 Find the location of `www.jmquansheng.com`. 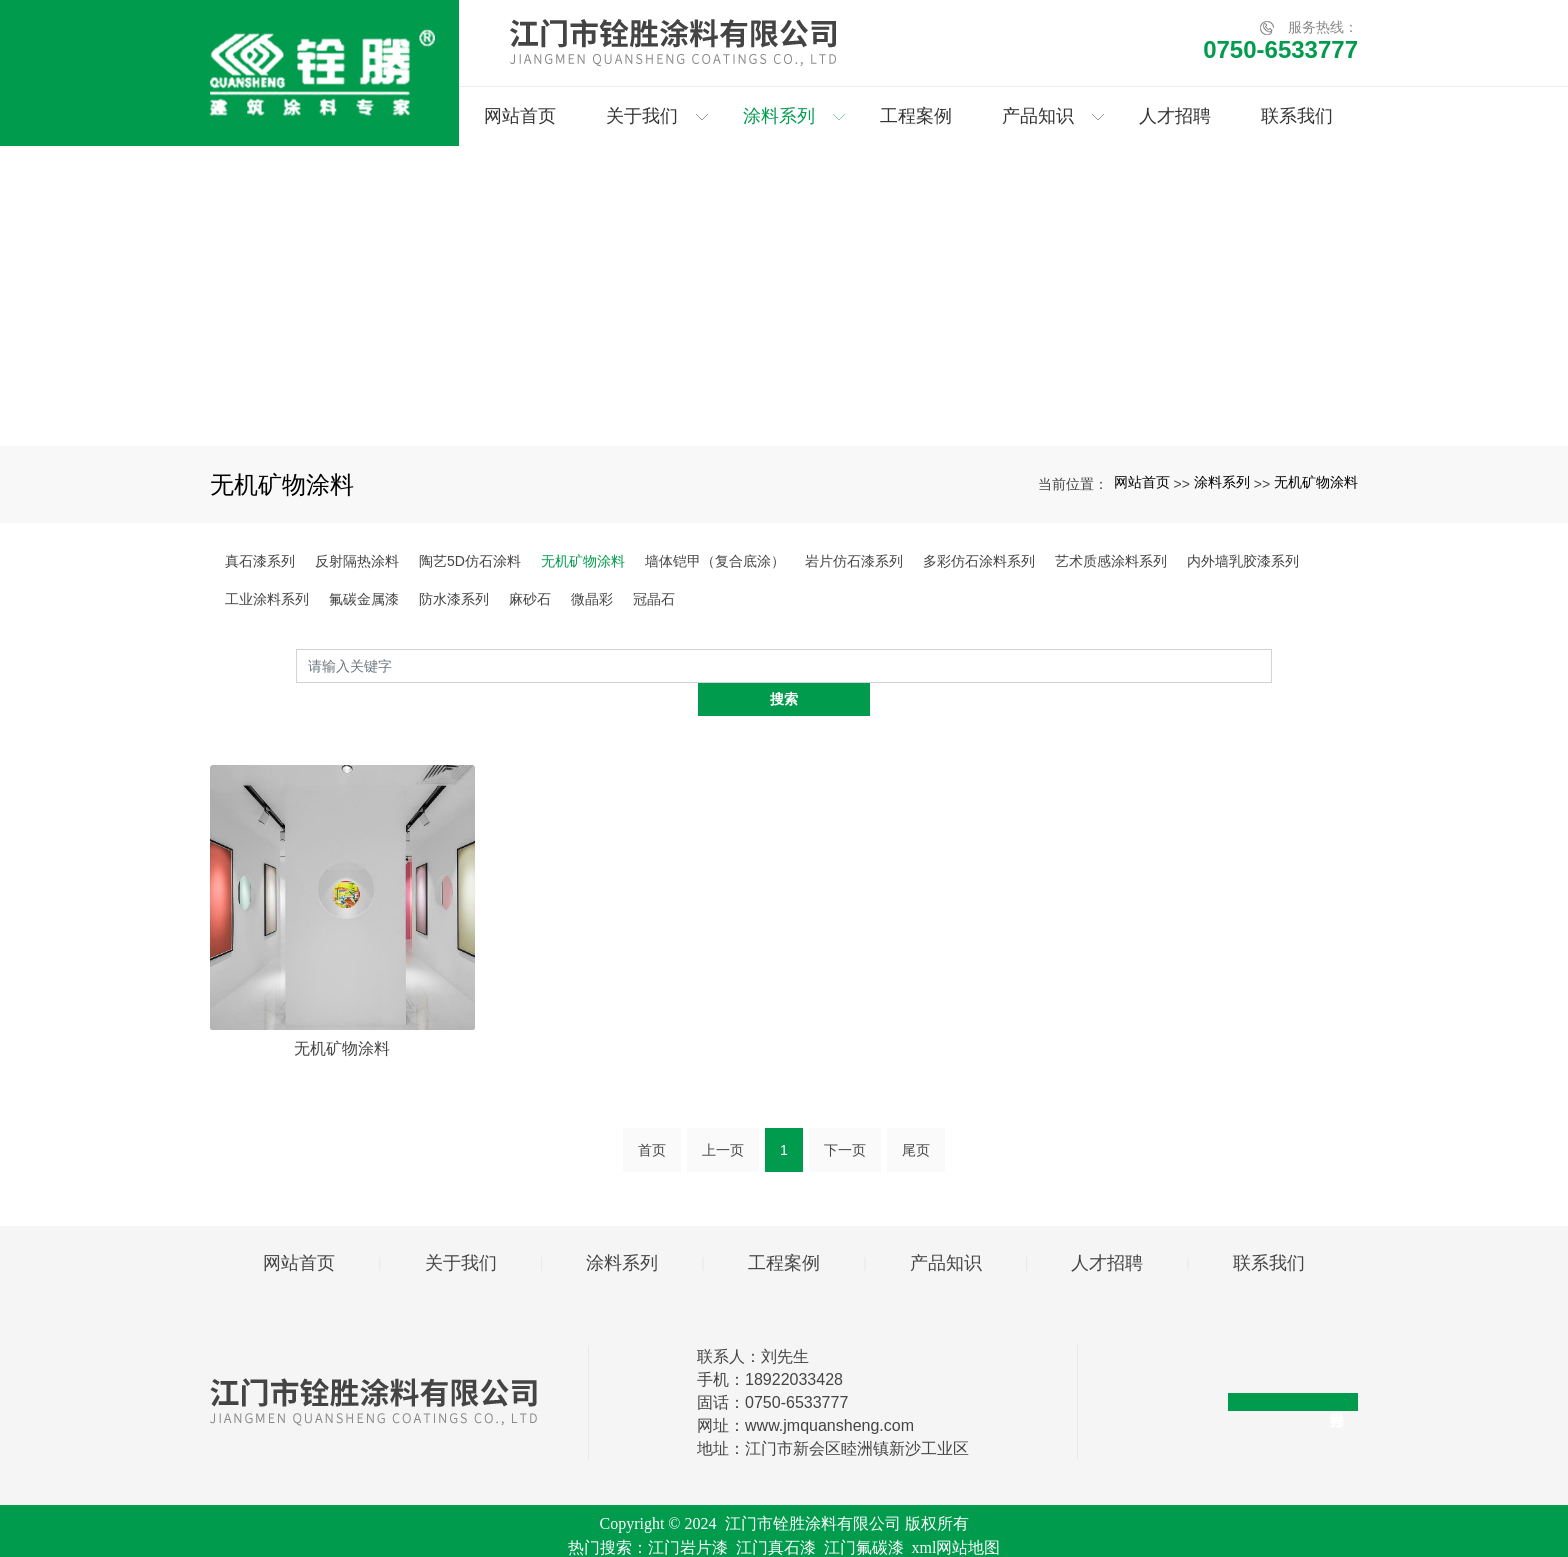

www.jmquansheng.com is located at coordinates (829, 1391).